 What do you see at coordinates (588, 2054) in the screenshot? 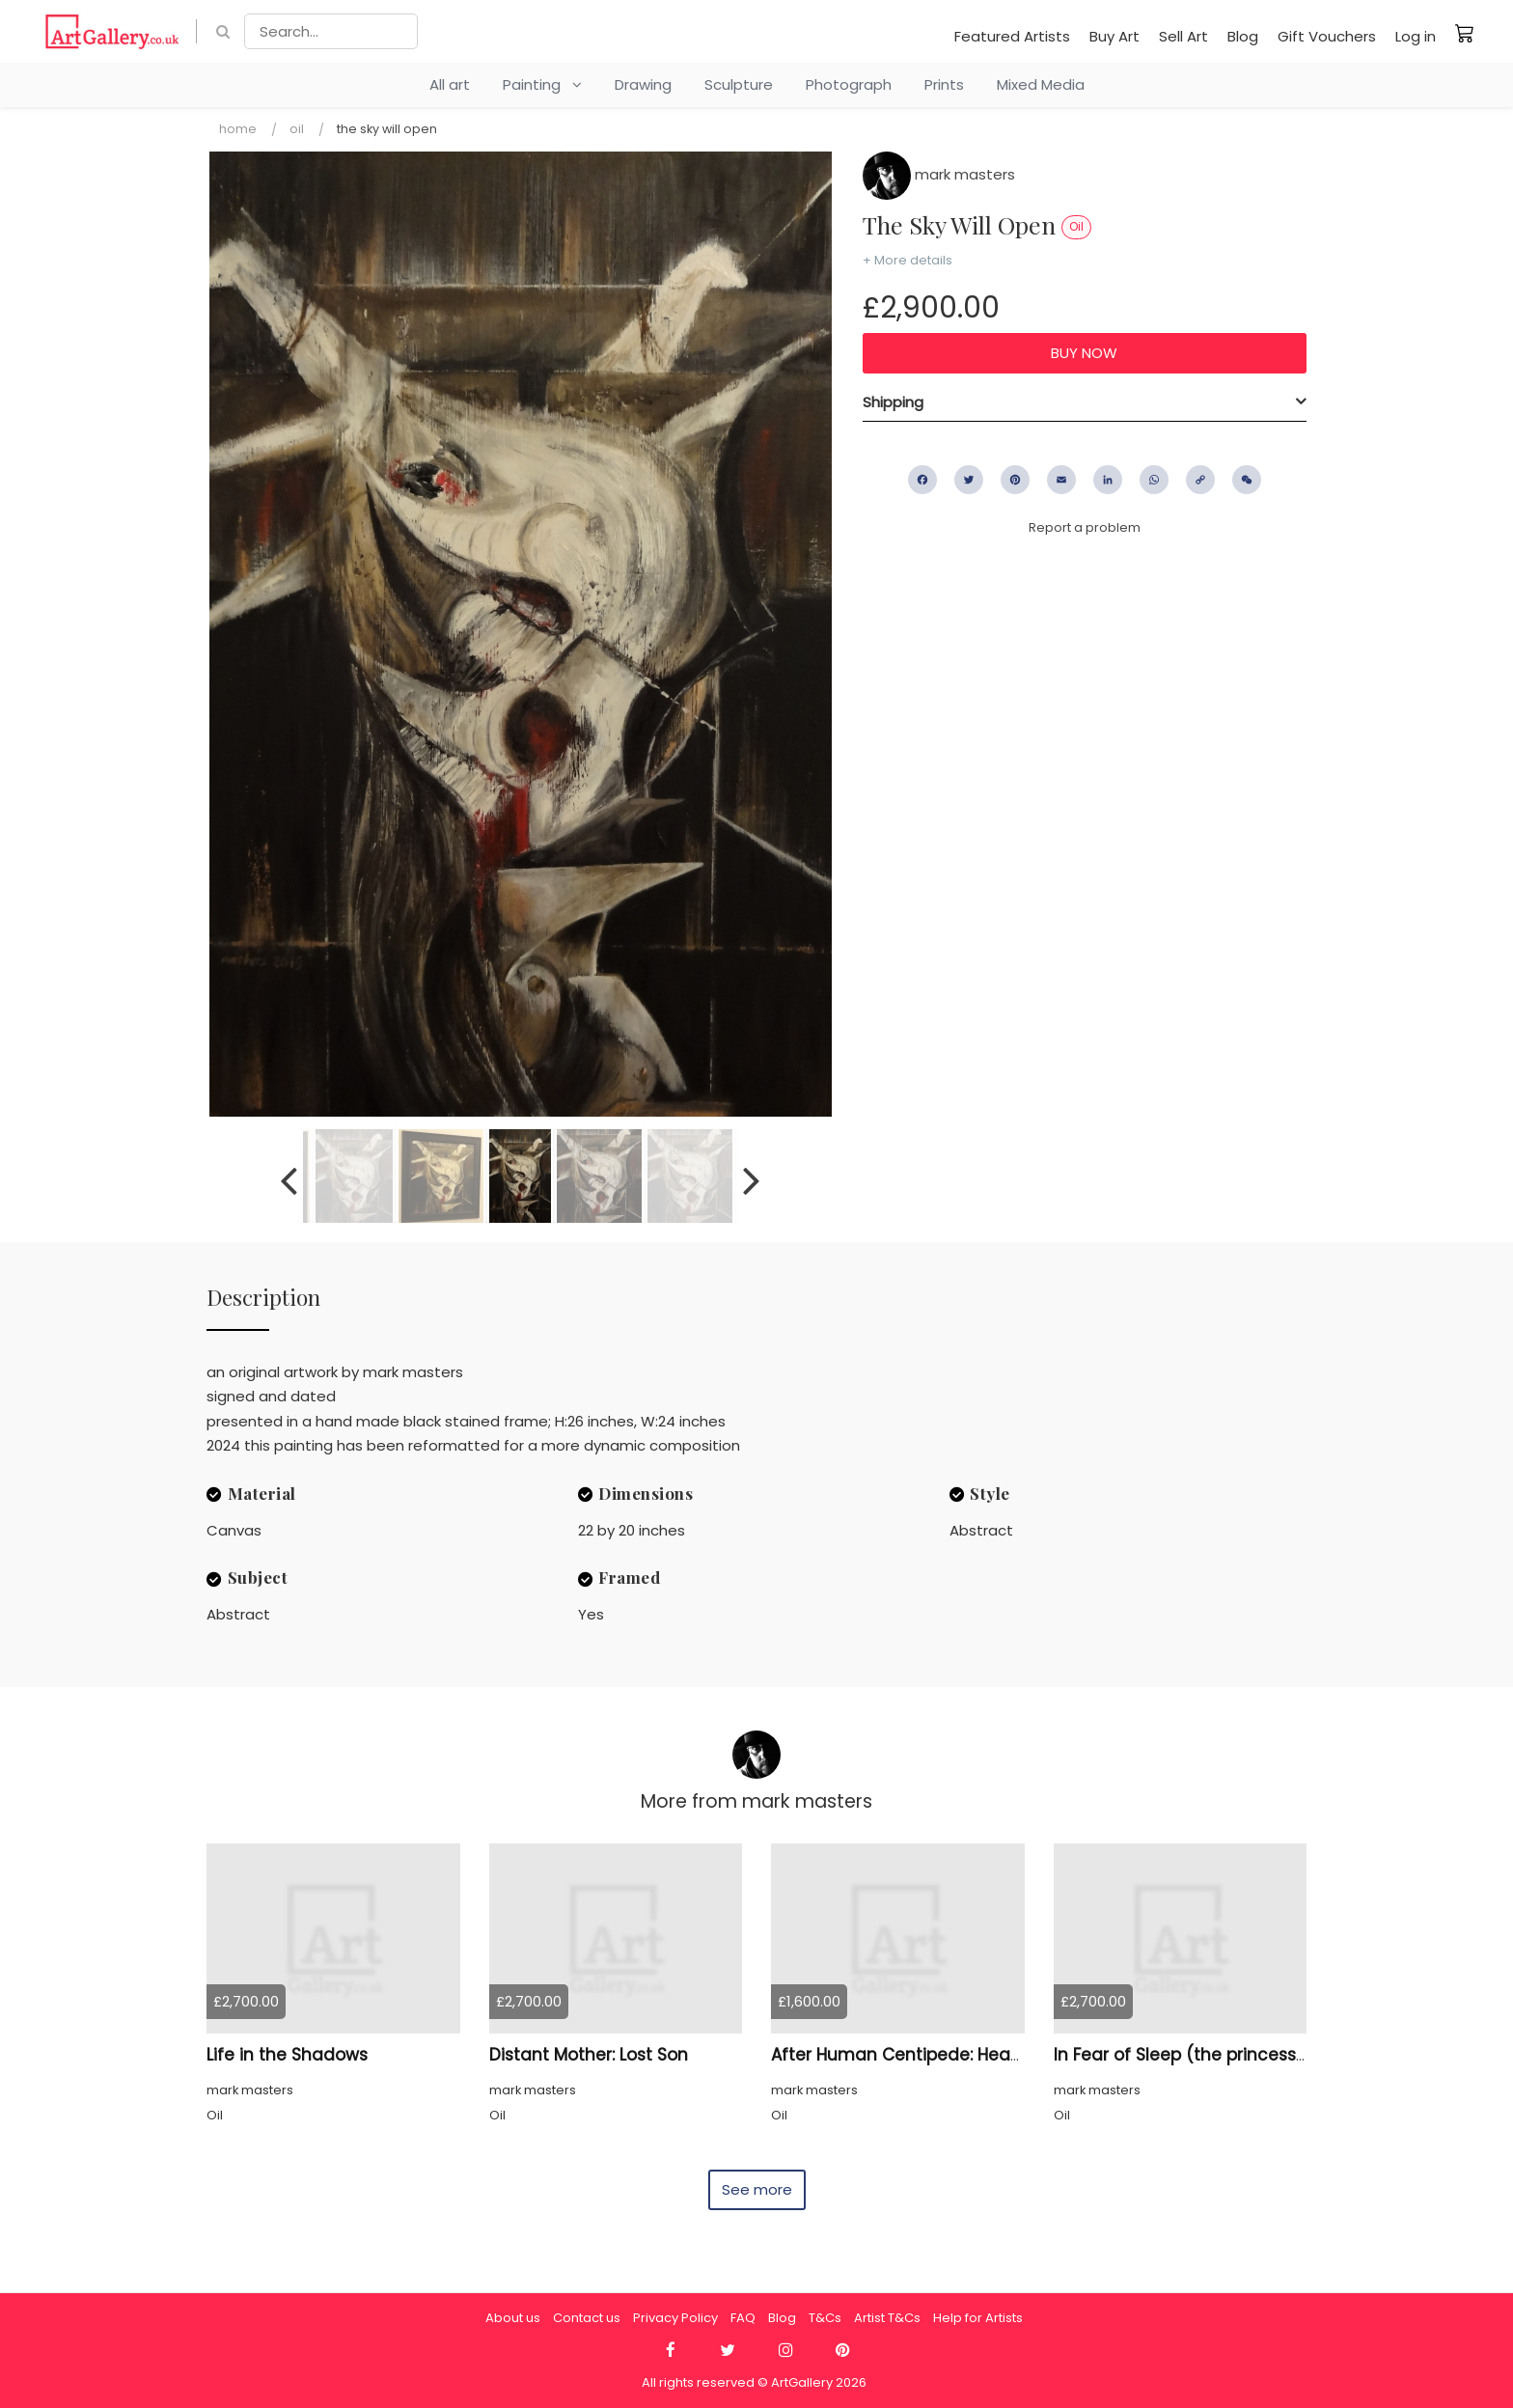
I see `Distant Mother: Lost Son` at bounding box center [588, 2054].